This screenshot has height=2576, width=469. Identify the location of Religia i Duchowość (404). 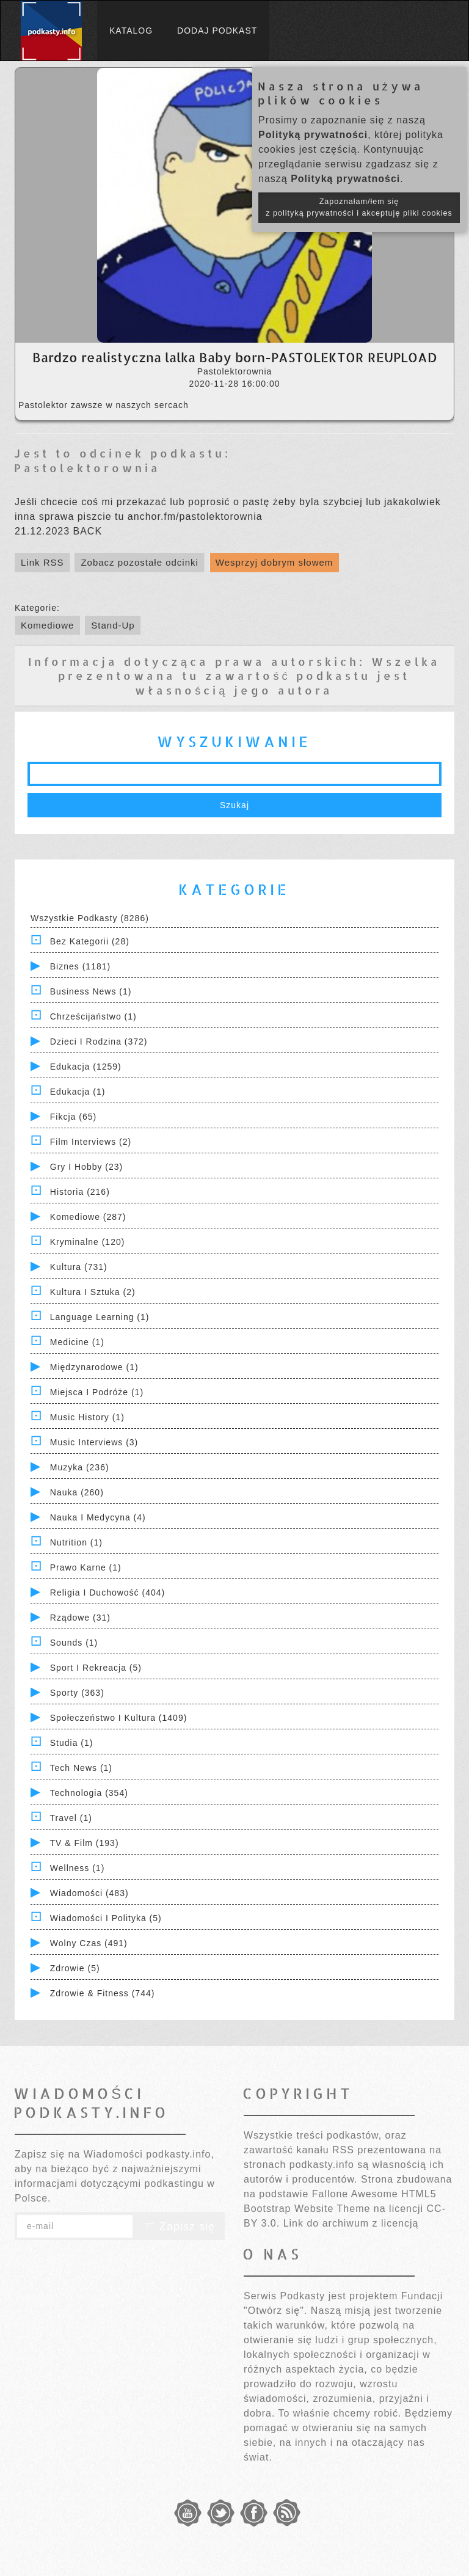
(107, 1592).